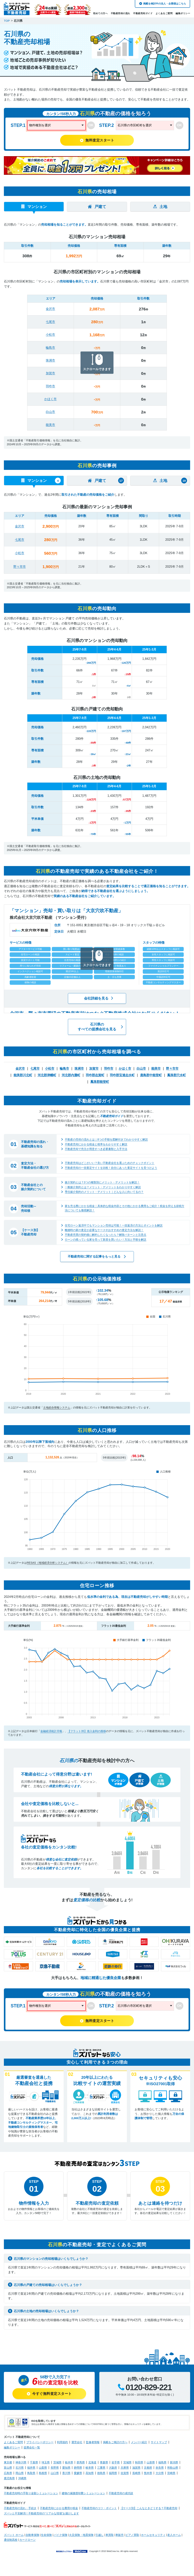  What do you see at coordinates (31, 2467) in the screenshot?
I see `福井県` at bounding box center [31, 2467].